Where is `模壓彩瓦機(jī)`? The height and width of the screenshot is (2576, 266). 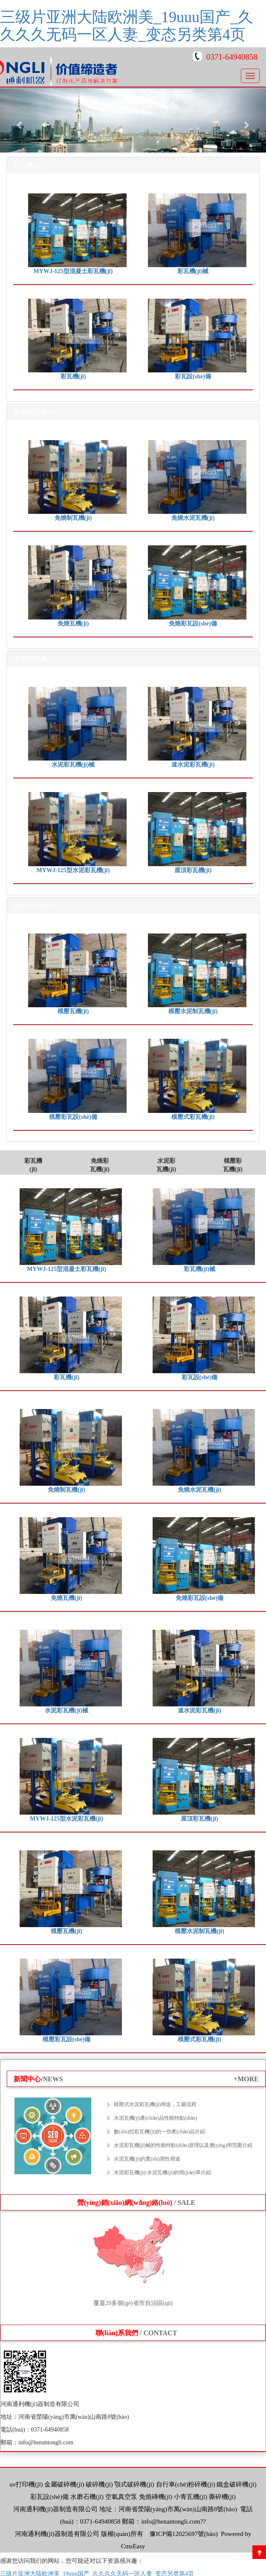
模壓彩瓦機(jī) is located at coordinates (233, 1165).